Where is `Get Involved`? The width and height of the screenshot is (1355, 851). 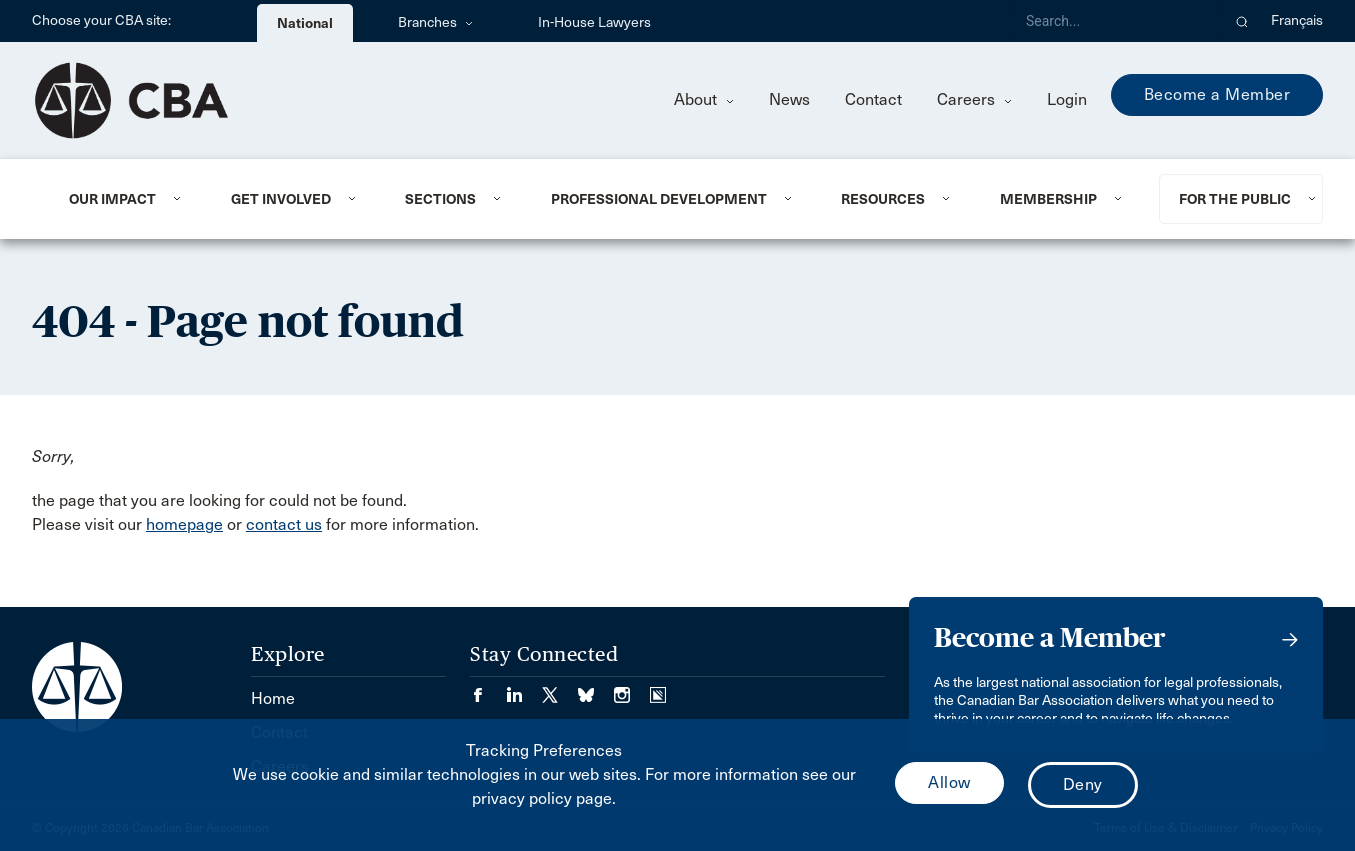 Get Involved is located at coordinates (281, 199).